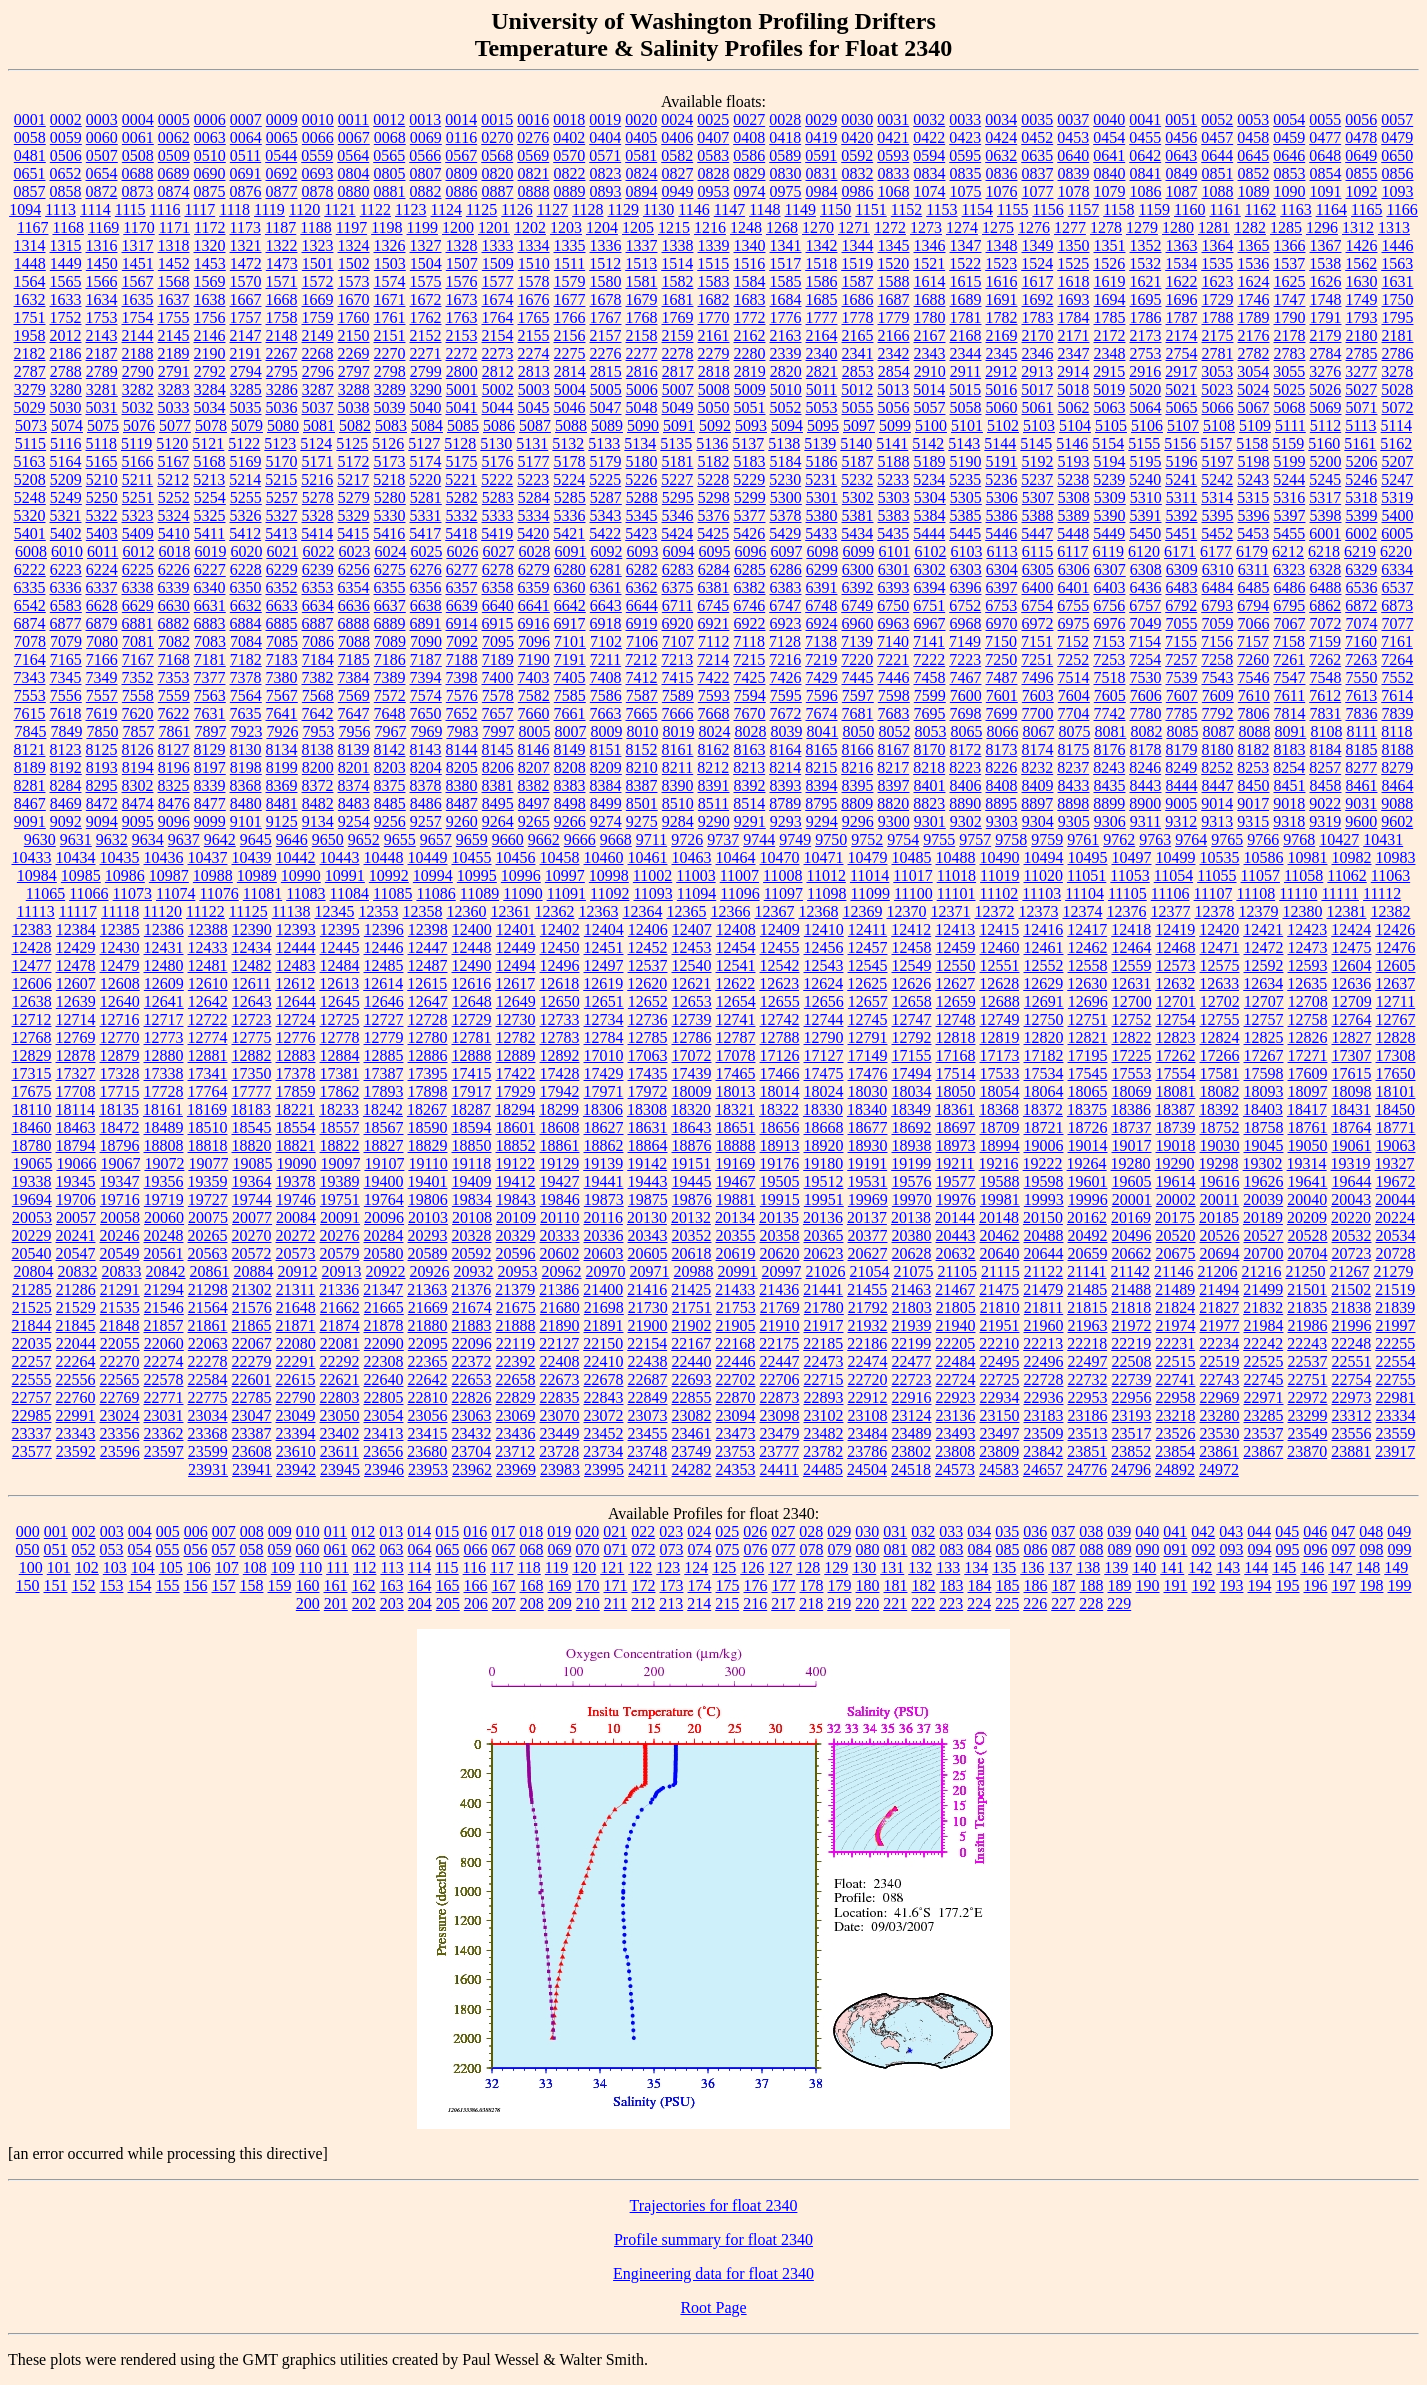  Describe the element at coordinates (826, 893) in the screenshot. I see `11098` at that location.